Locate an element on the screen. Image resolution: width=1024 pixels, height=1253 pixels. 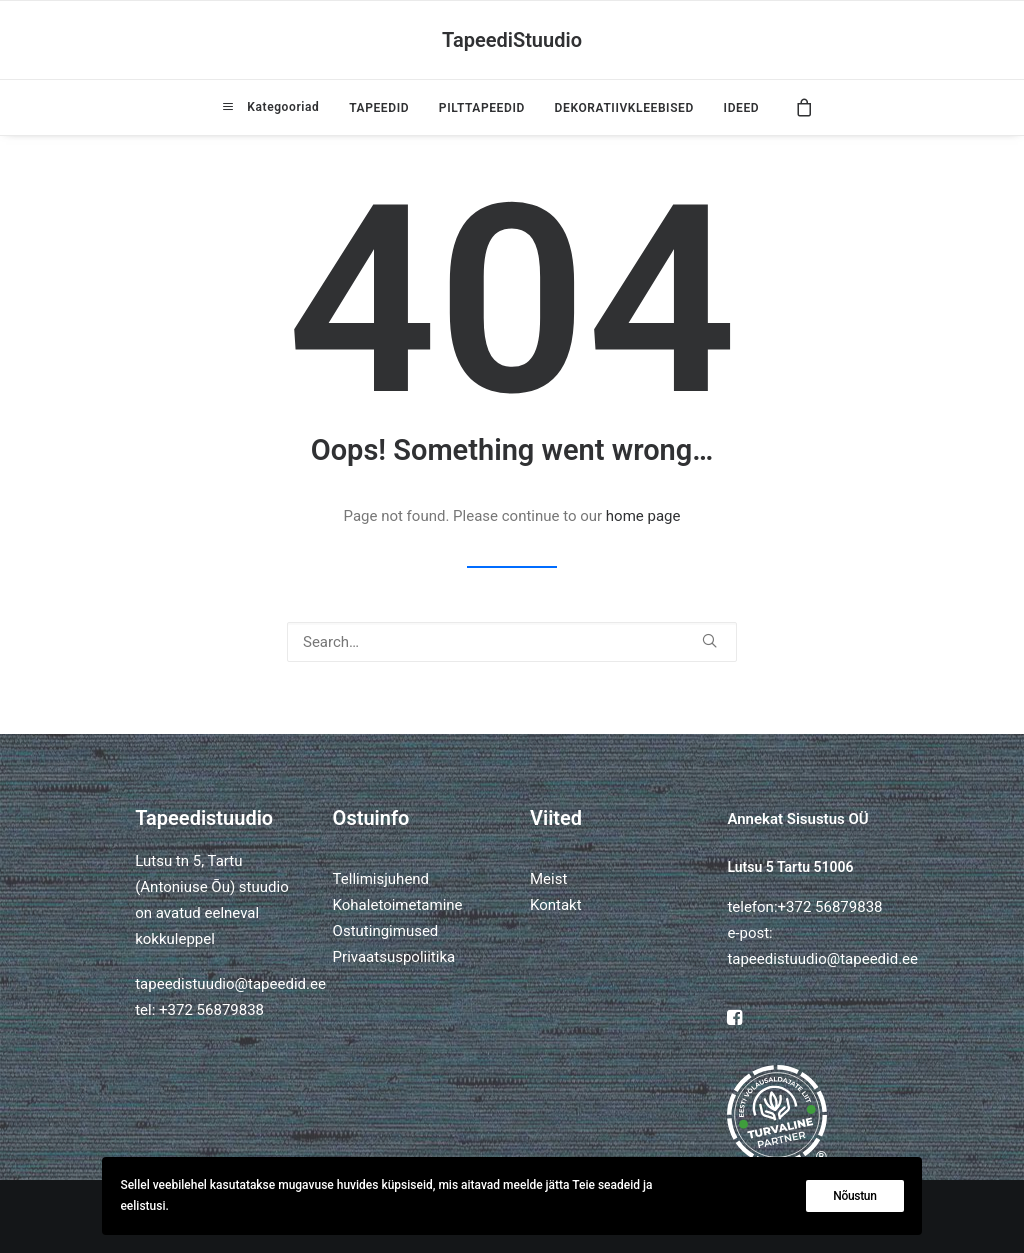
[Search] is located at coordinates (512, 642).